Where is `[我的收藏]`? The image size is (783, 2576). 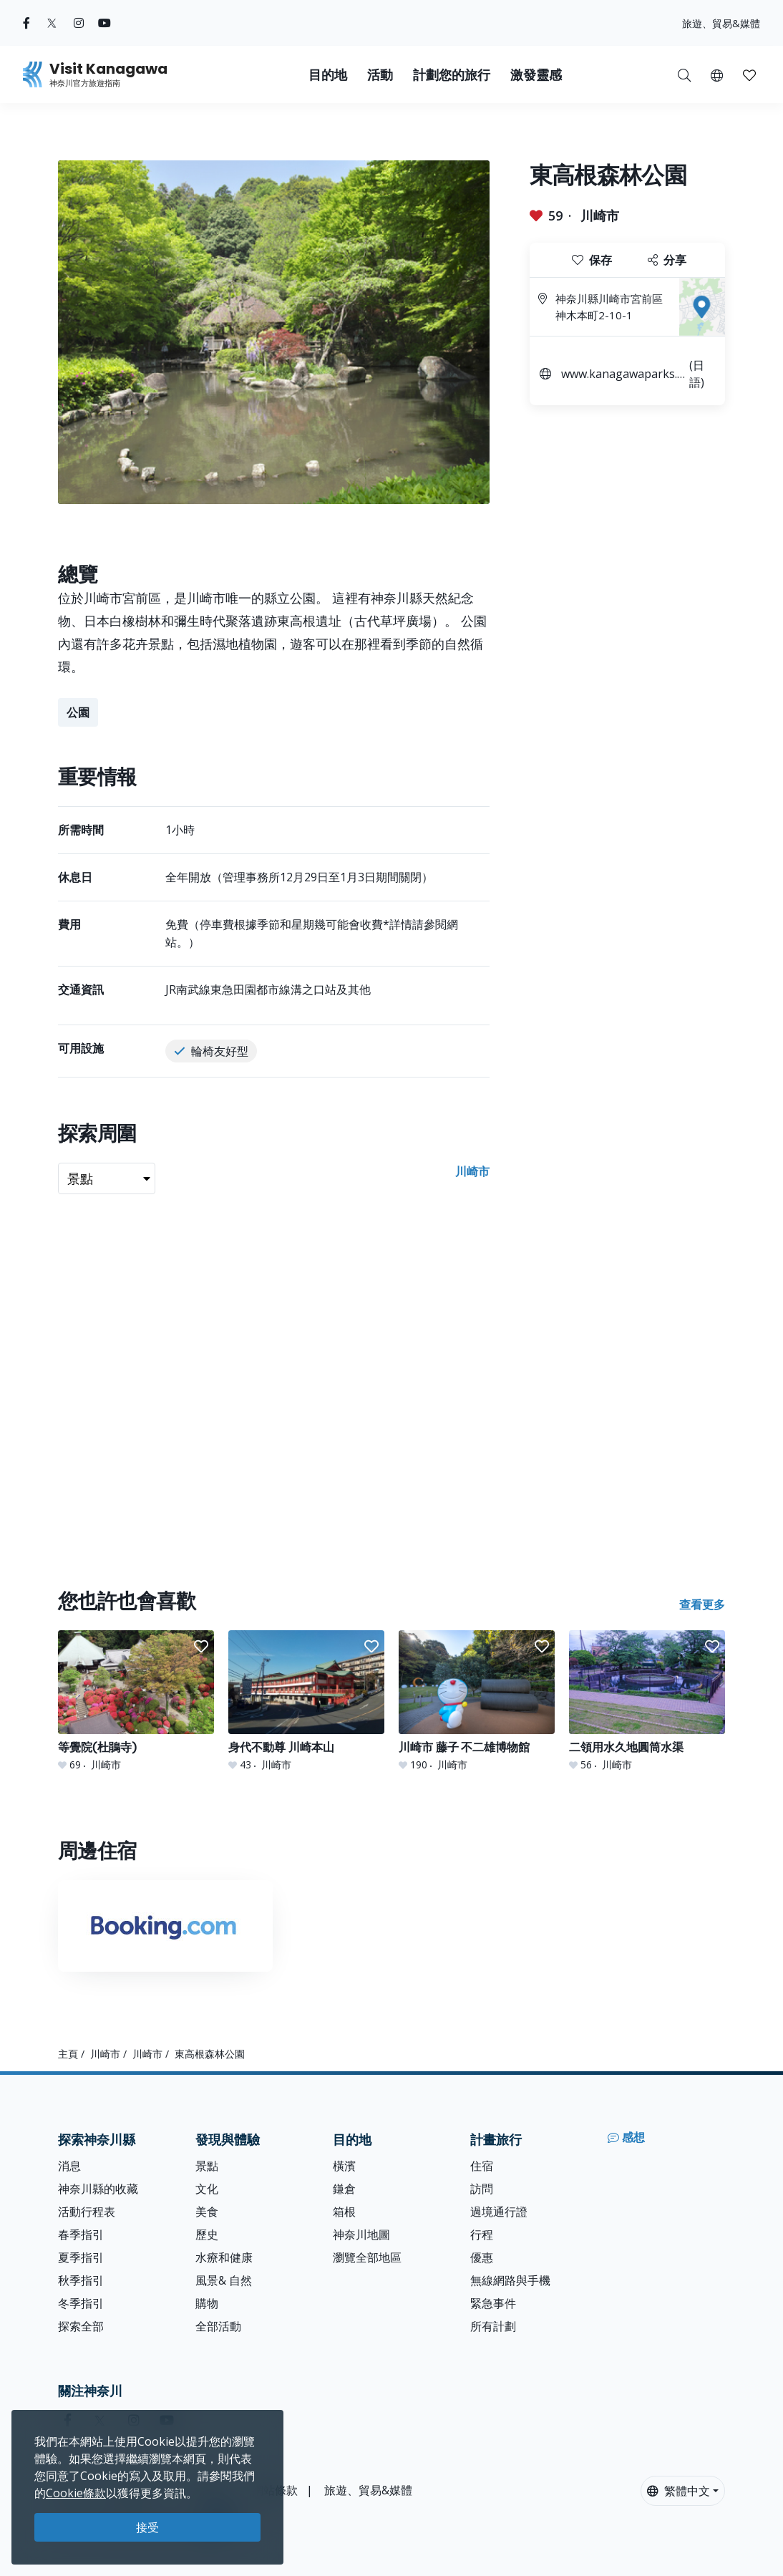
[我的收藏] is located at coordinates (749, 74).